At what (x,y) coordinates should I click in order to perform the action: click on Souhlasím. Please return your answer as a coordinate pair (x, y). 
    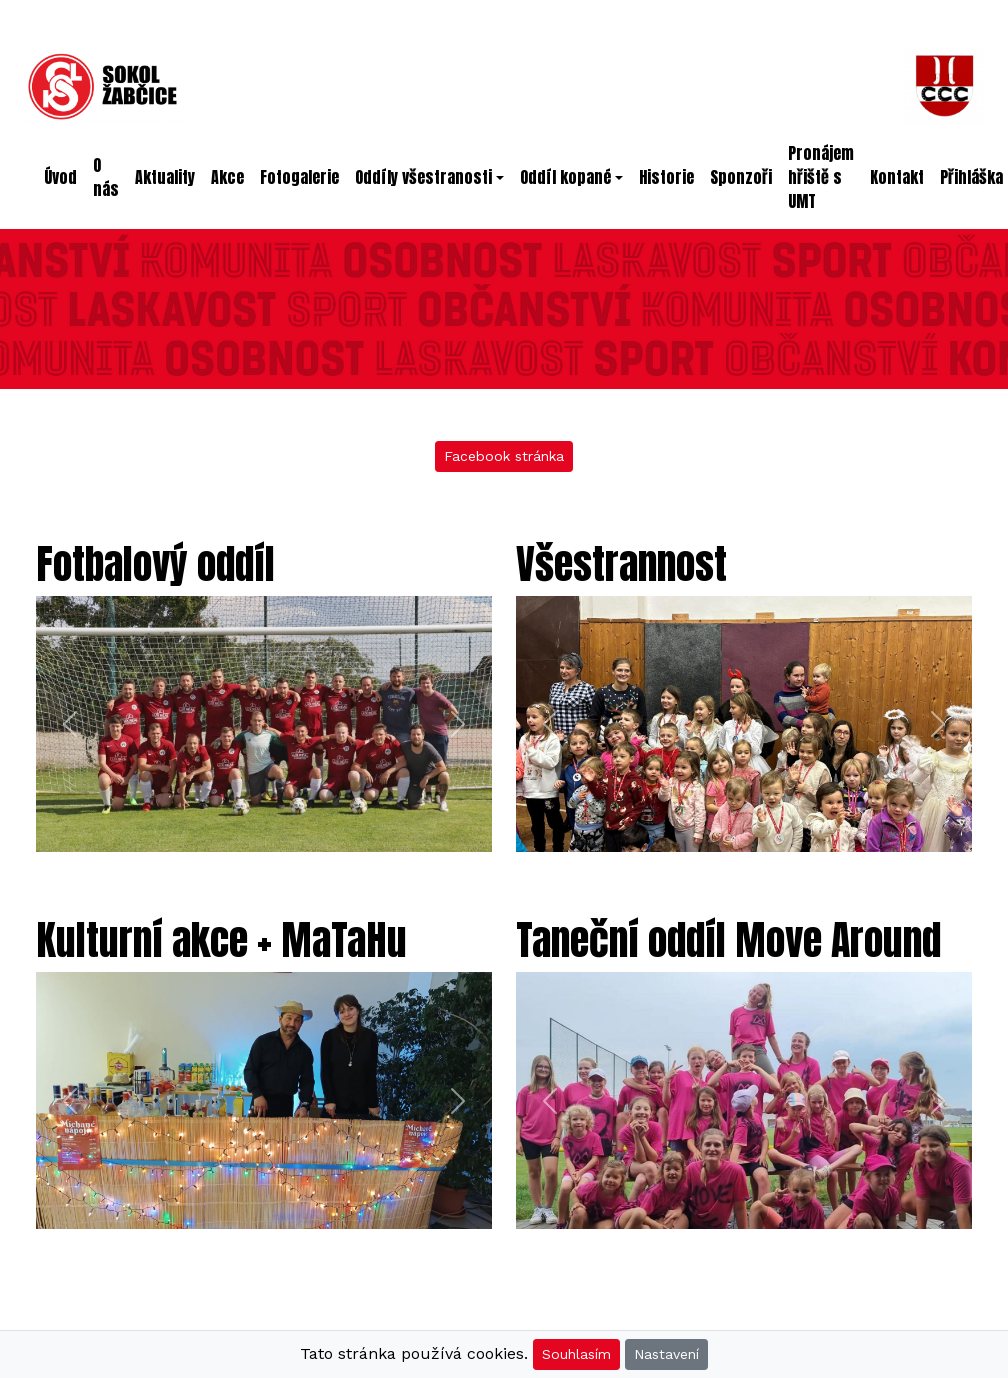
    Looking at the image, I should click on (576, 1354).